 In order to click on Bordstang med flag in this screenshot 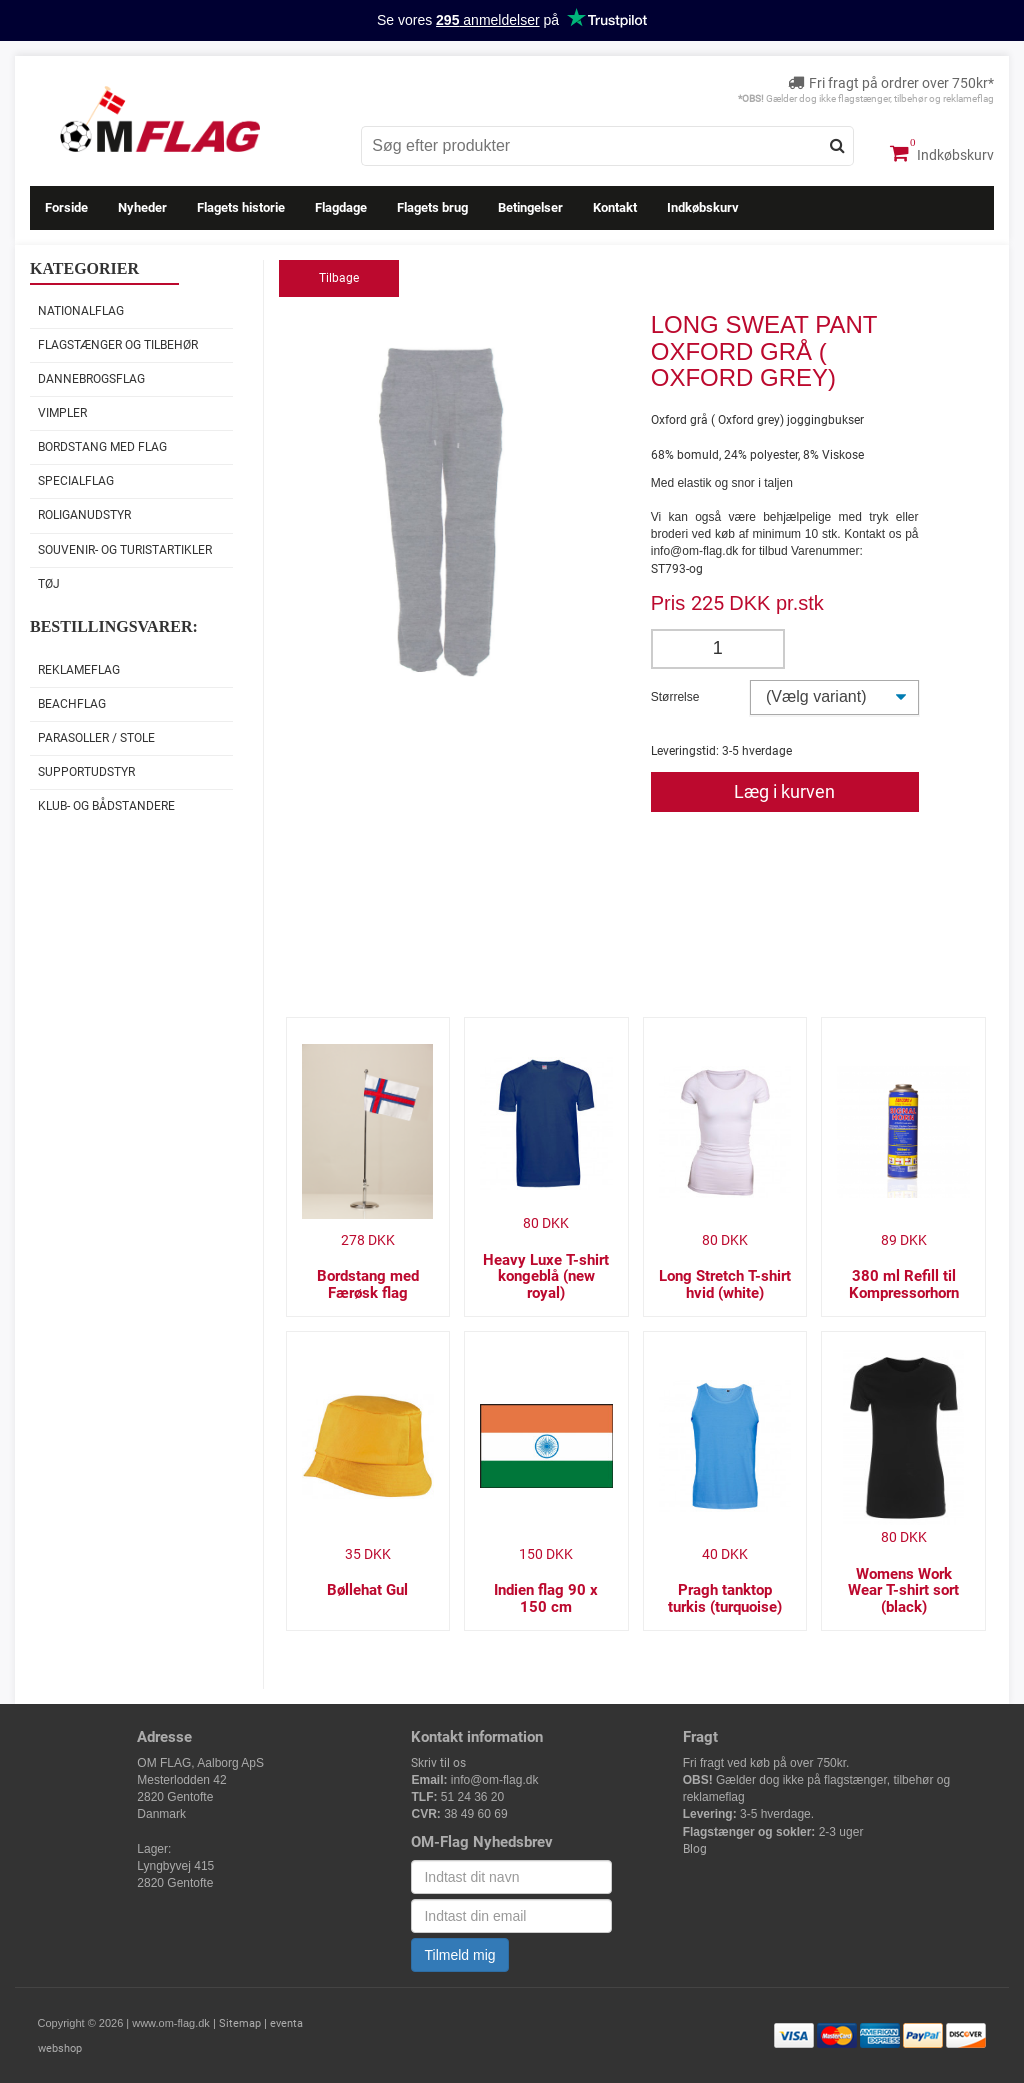, I will do `click(102, 447)`.